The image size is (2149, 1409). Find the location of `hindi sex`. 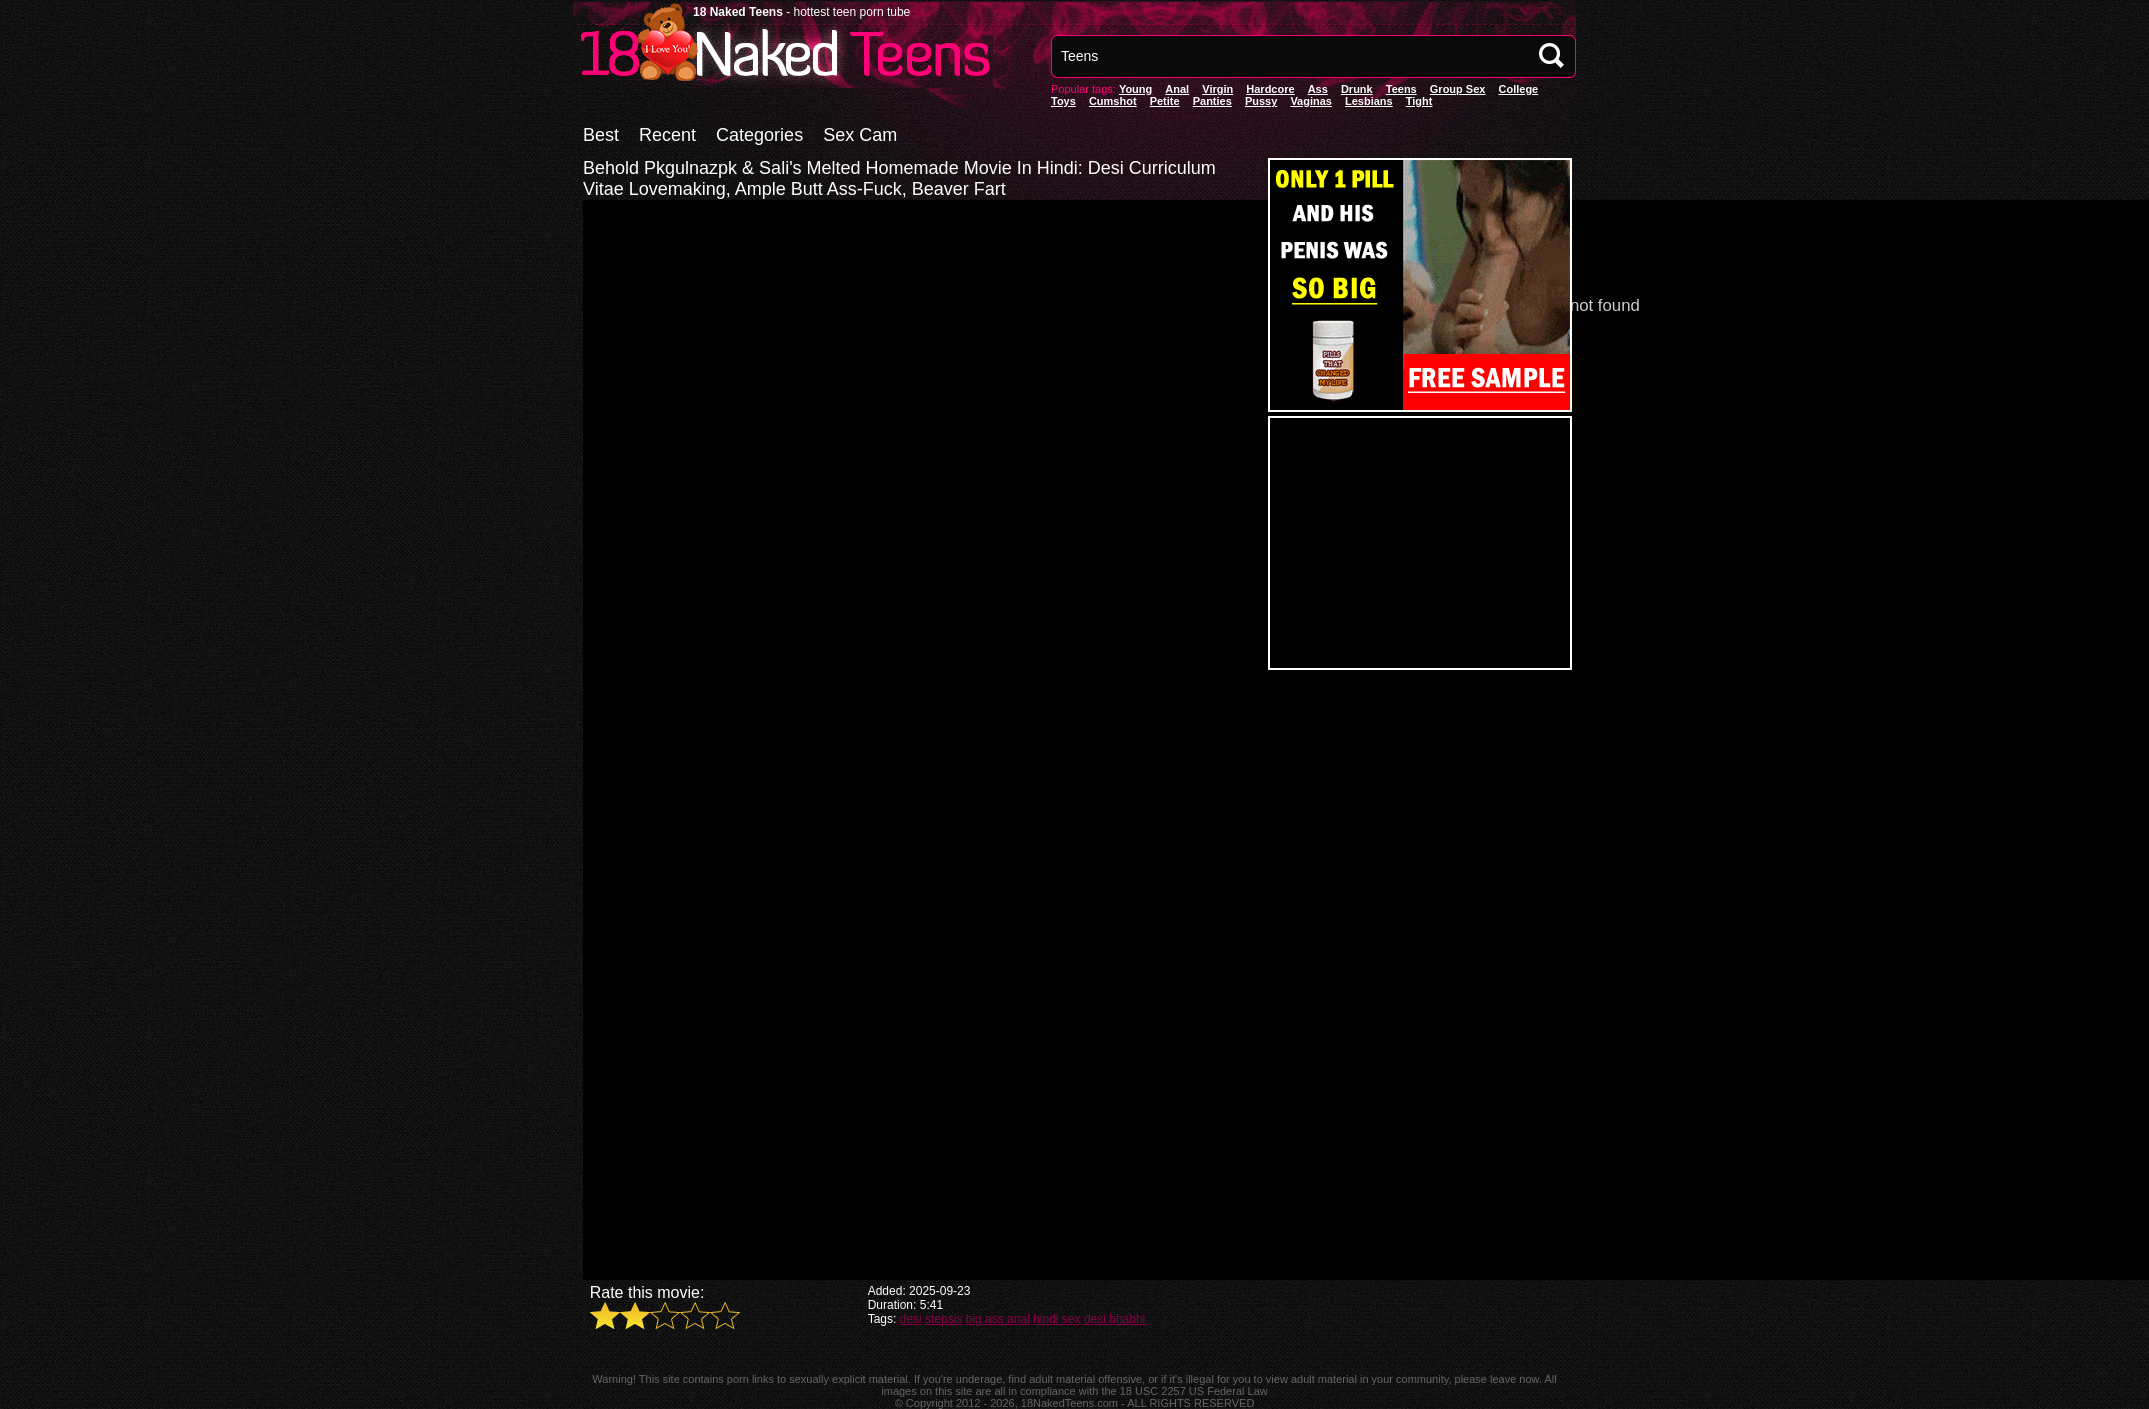

hindi sex is located at coordinates (1056, 1319).